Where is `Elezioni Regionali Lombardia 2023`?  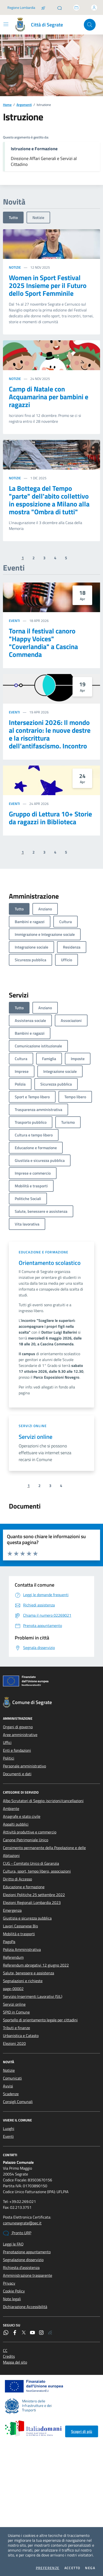 Elezioni Regionali Lombardia 2023 is located at coordinates (32, 1902).